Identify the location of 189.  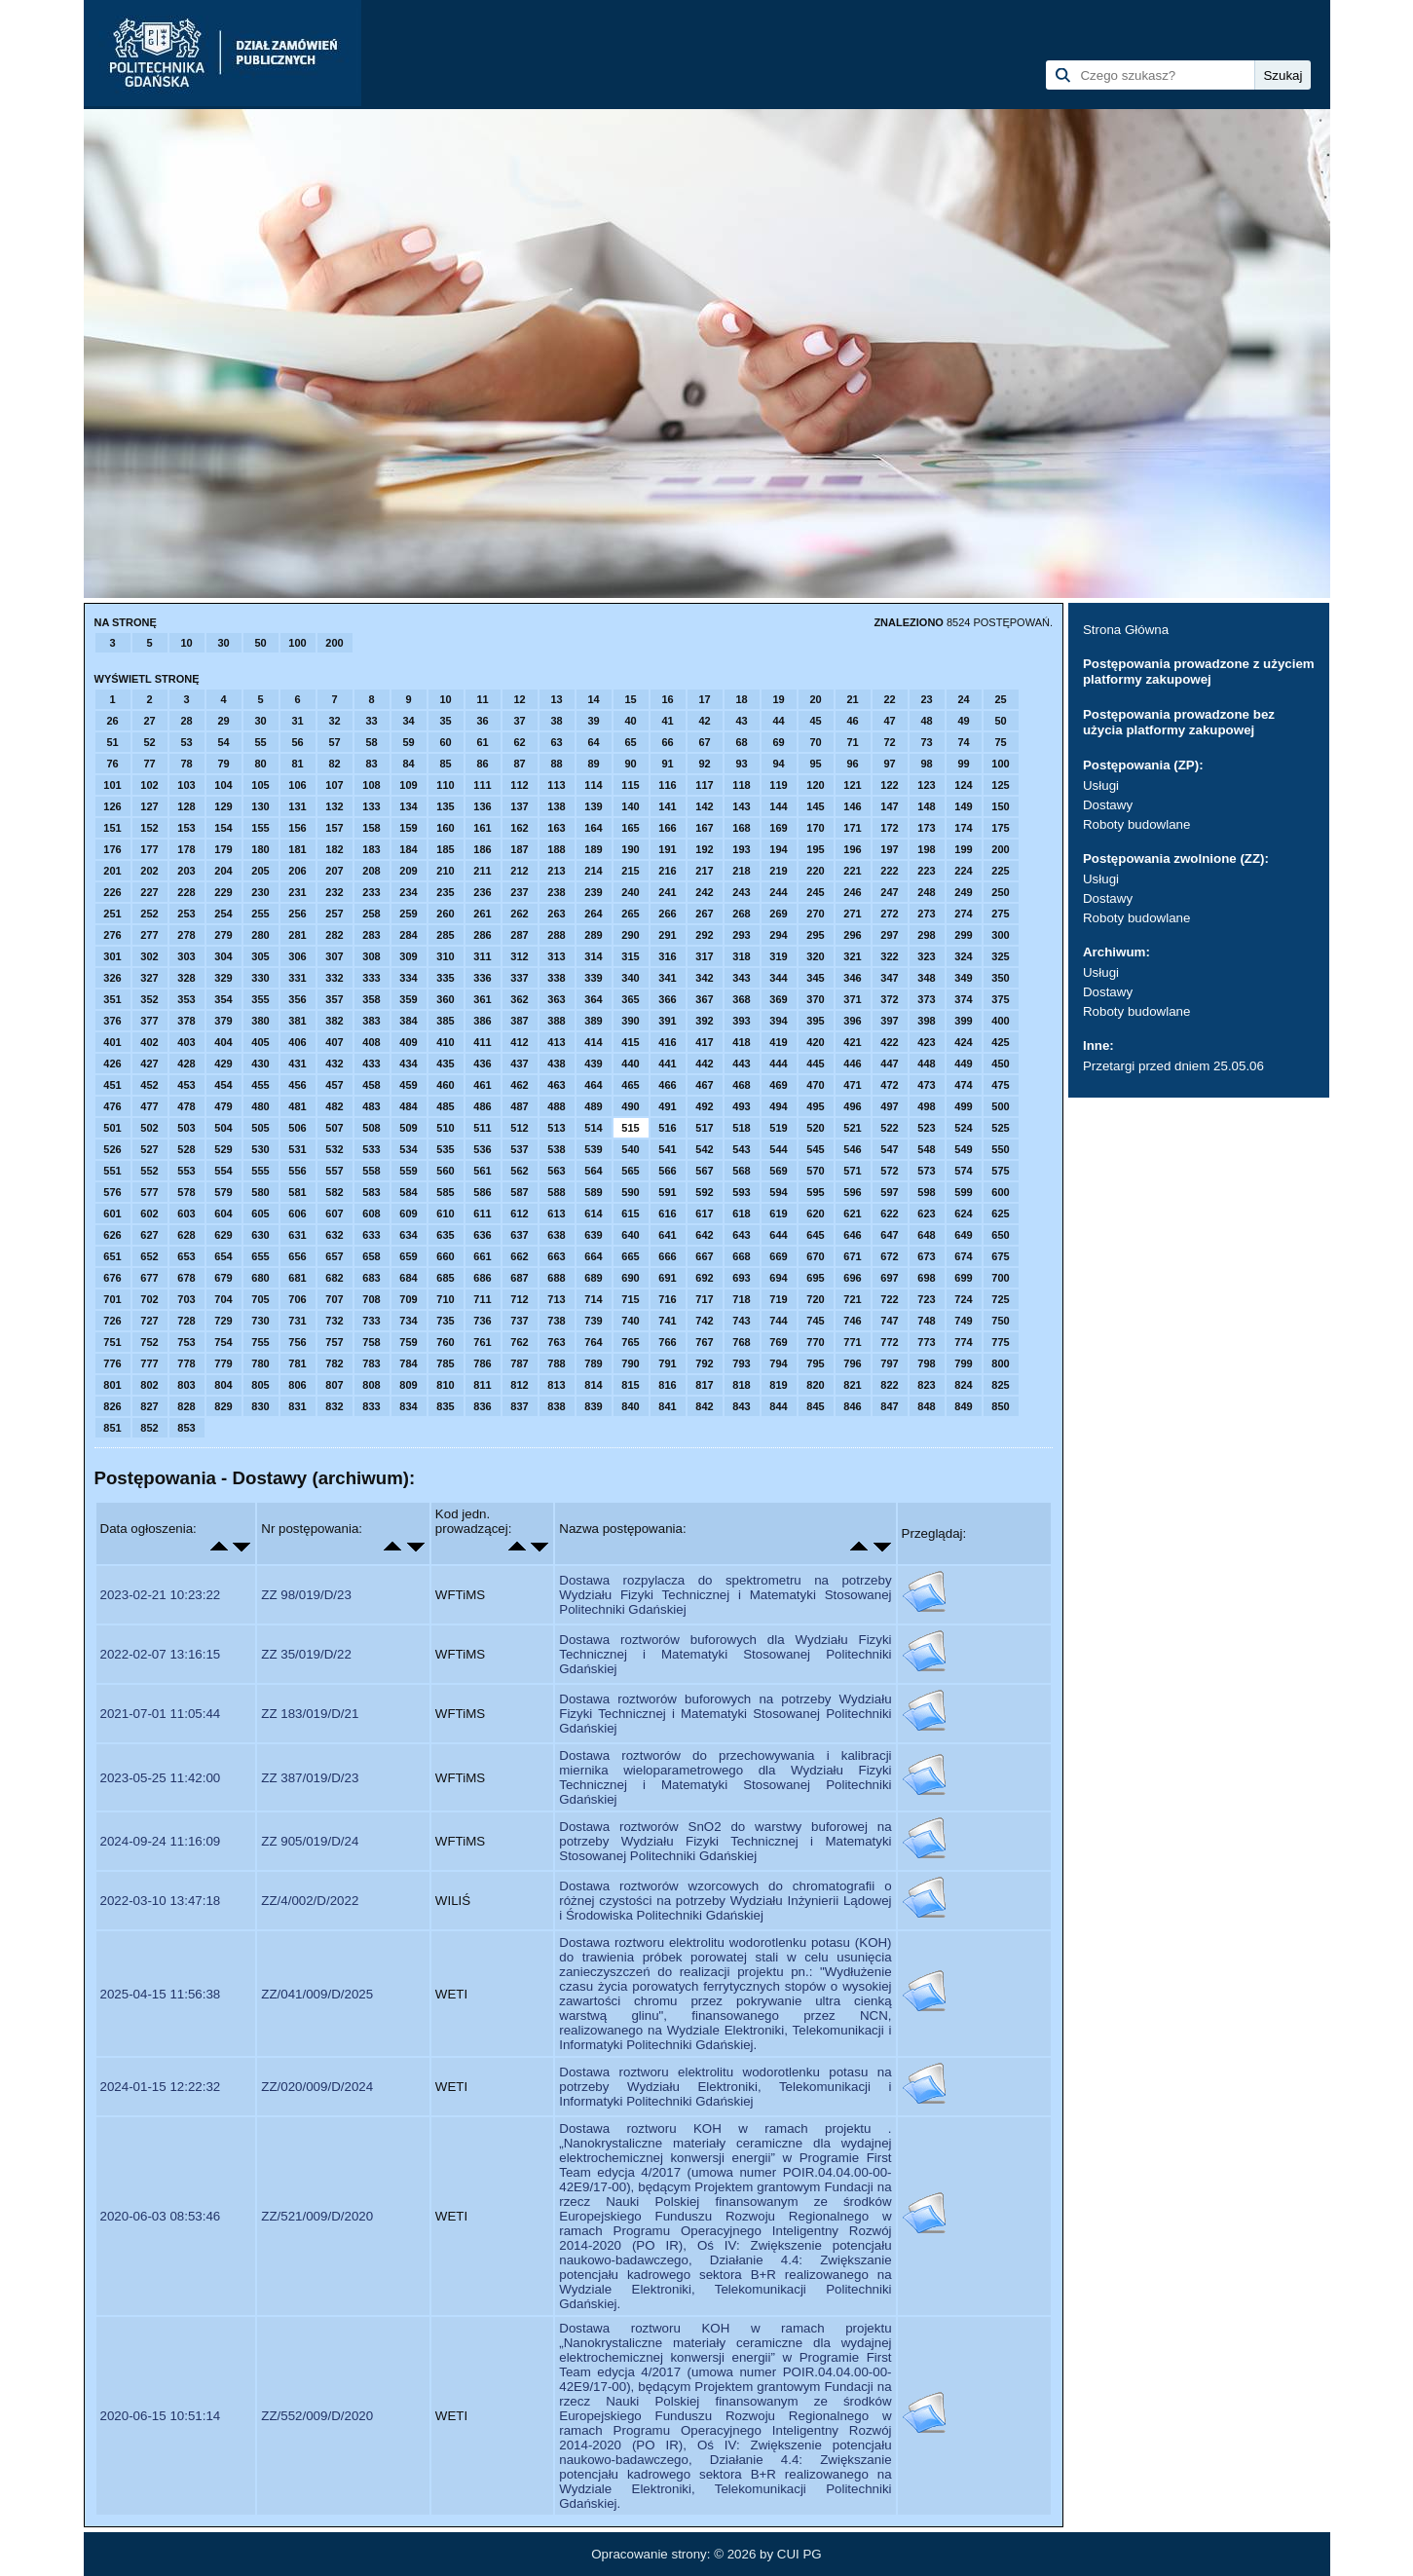
(593, 849).